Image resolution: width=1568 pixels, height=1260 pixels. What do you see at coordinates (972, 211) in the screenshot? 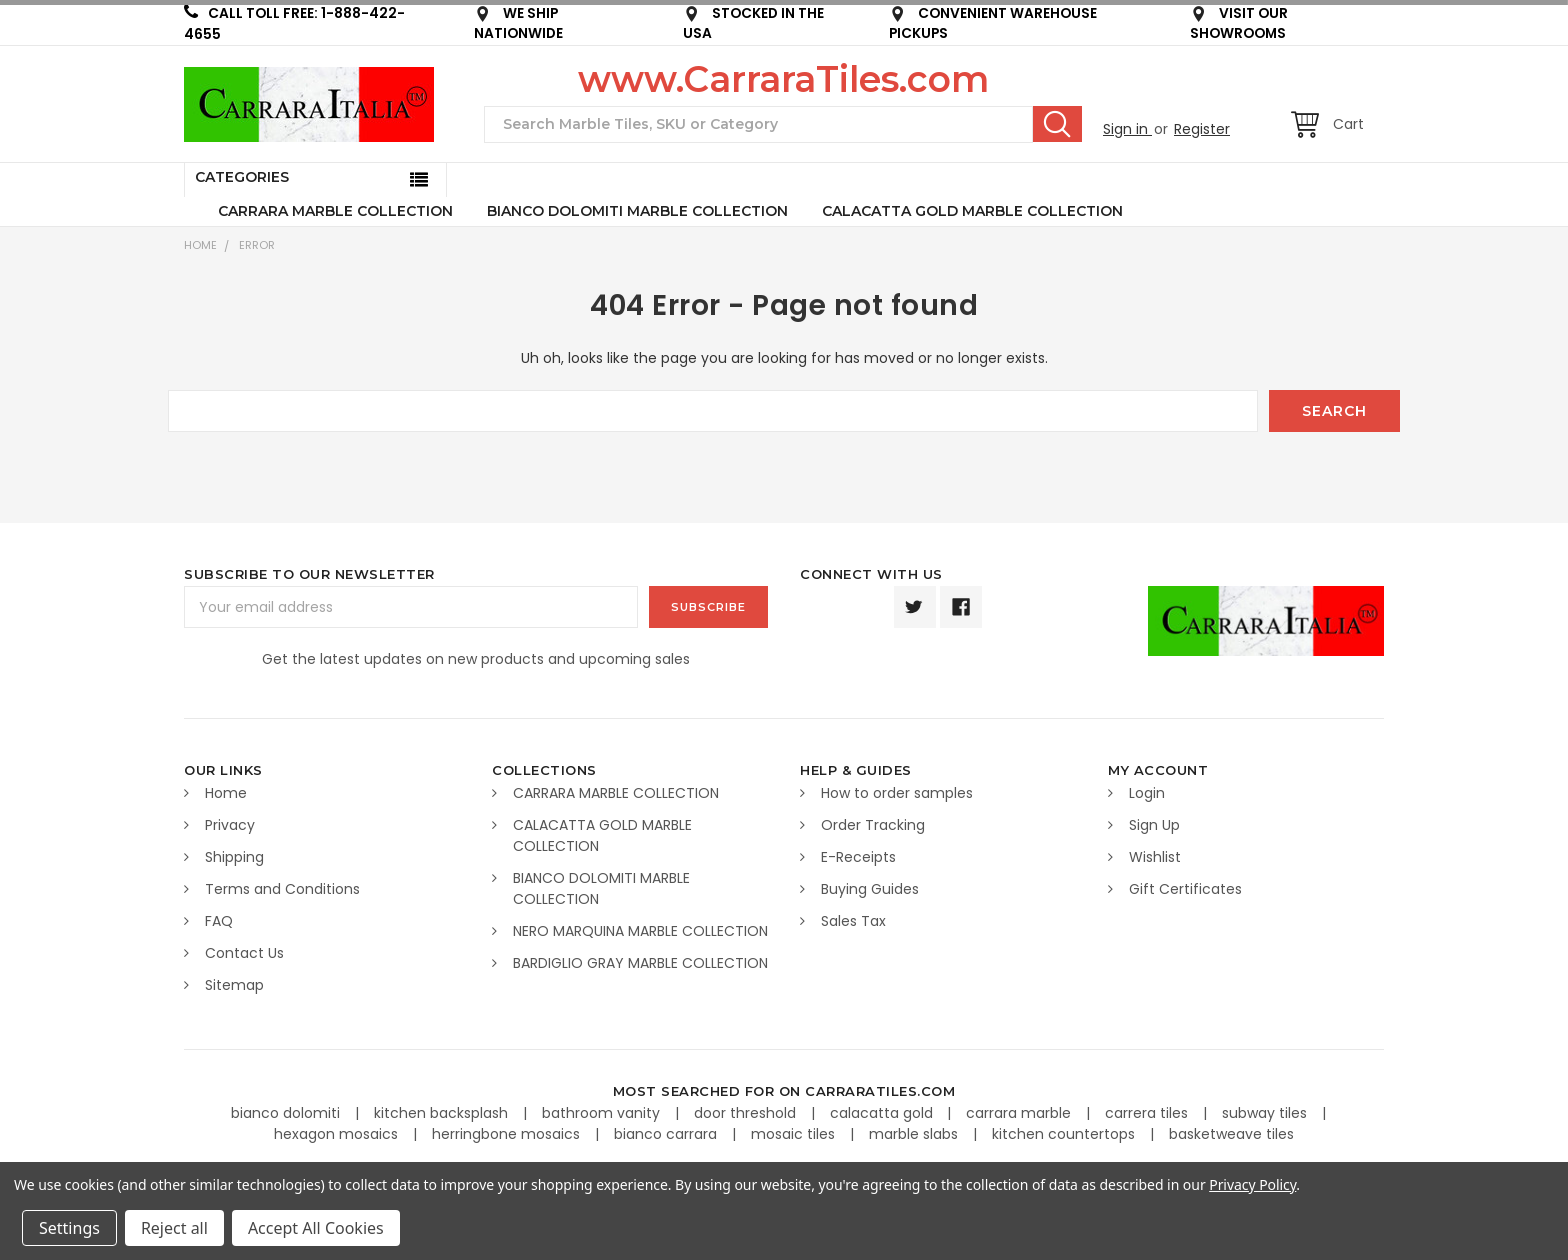
I see `CALACATTA GOLD MARBLE COLLECTION` at bounding box center [972, 211].